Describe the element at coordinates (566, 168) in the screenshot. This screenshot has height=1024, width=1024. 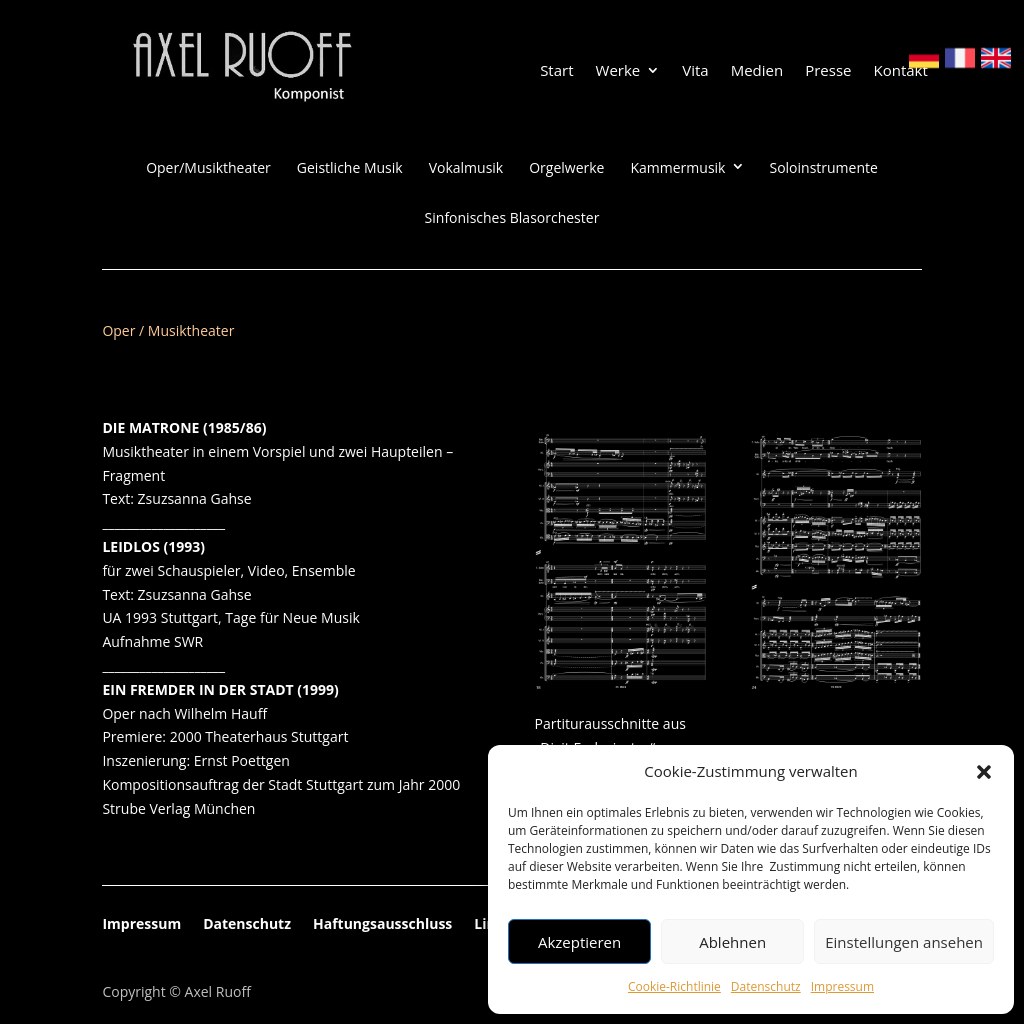
I see `Orgelwerke` at that location.